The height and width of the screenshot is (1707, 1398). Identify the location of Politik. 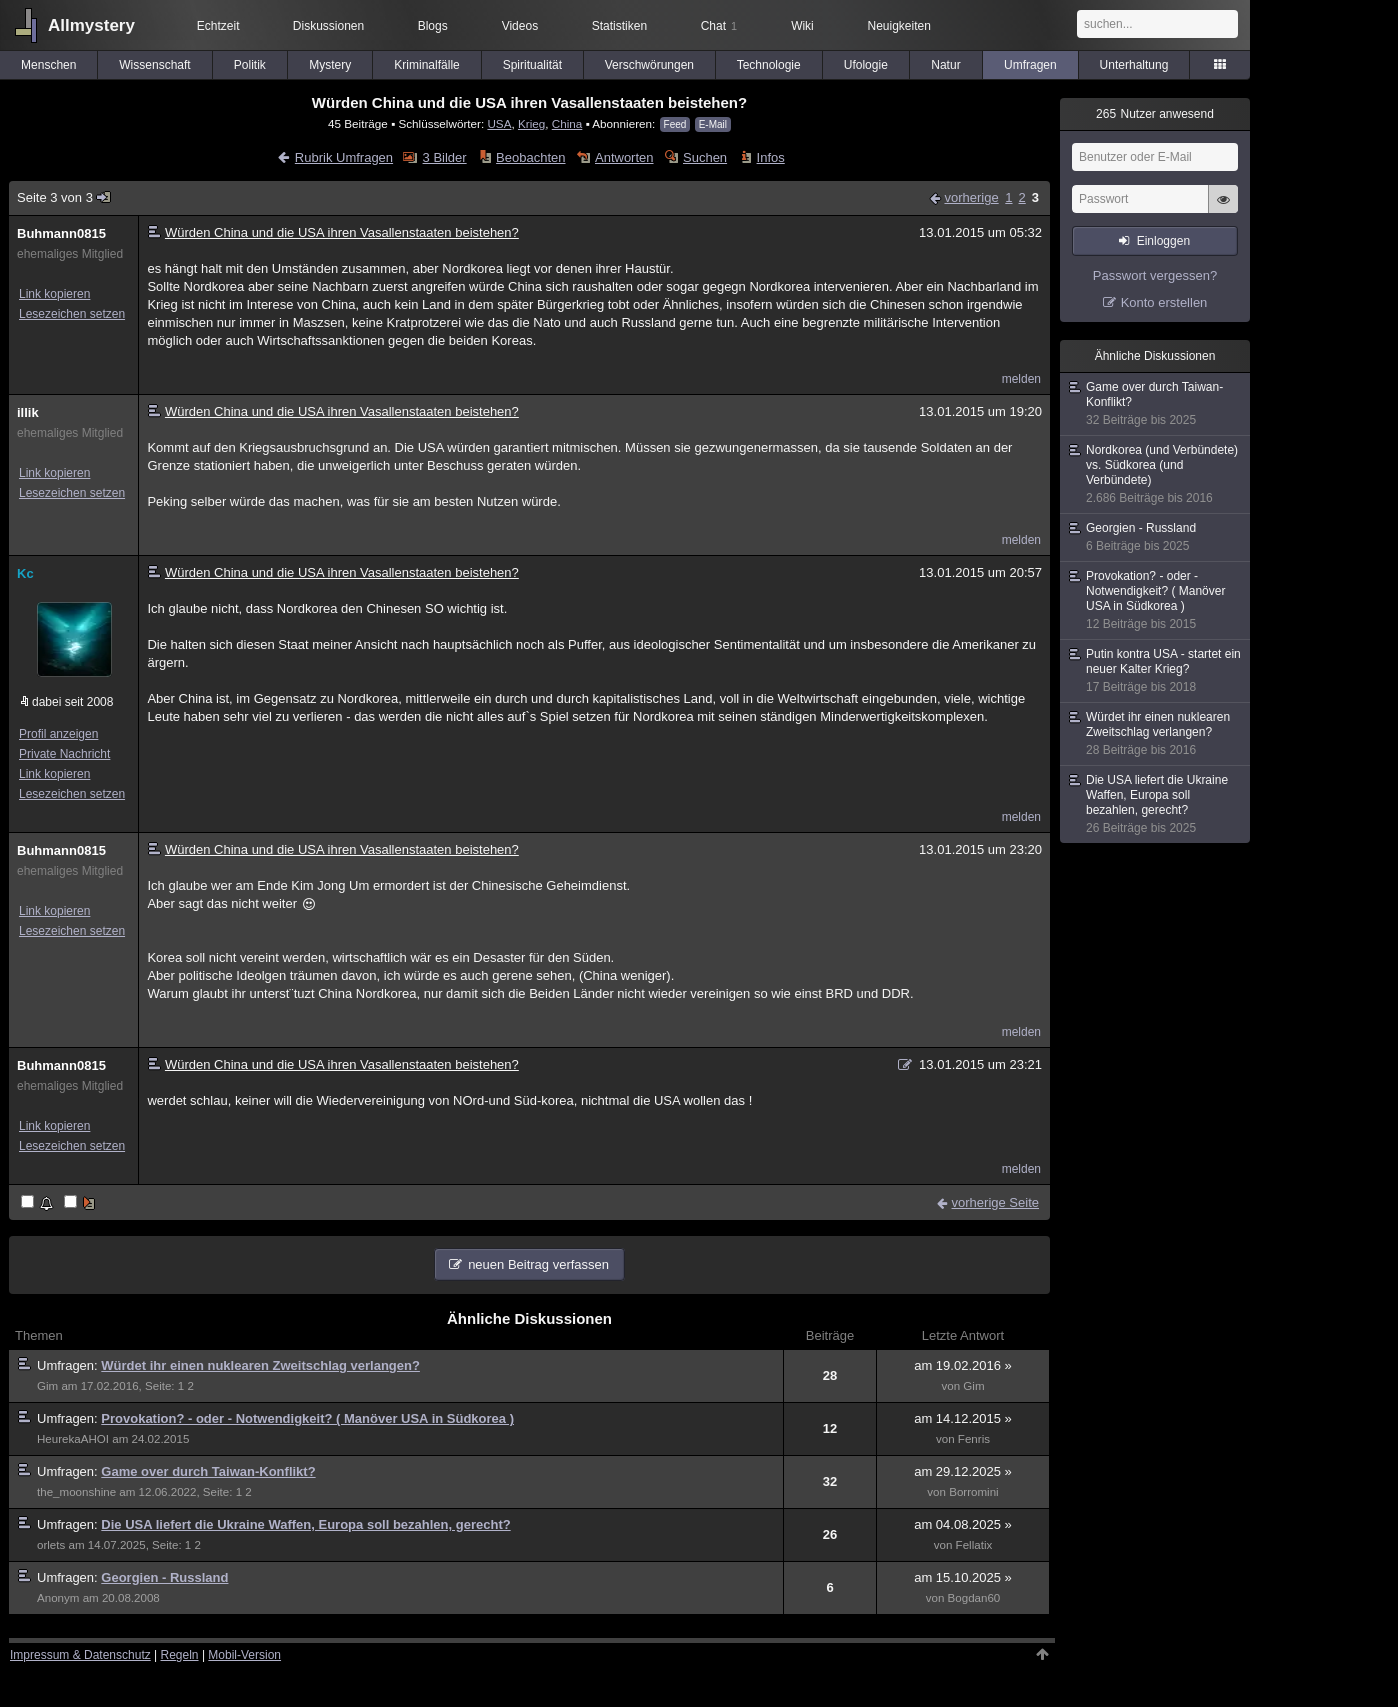
(250, 65).